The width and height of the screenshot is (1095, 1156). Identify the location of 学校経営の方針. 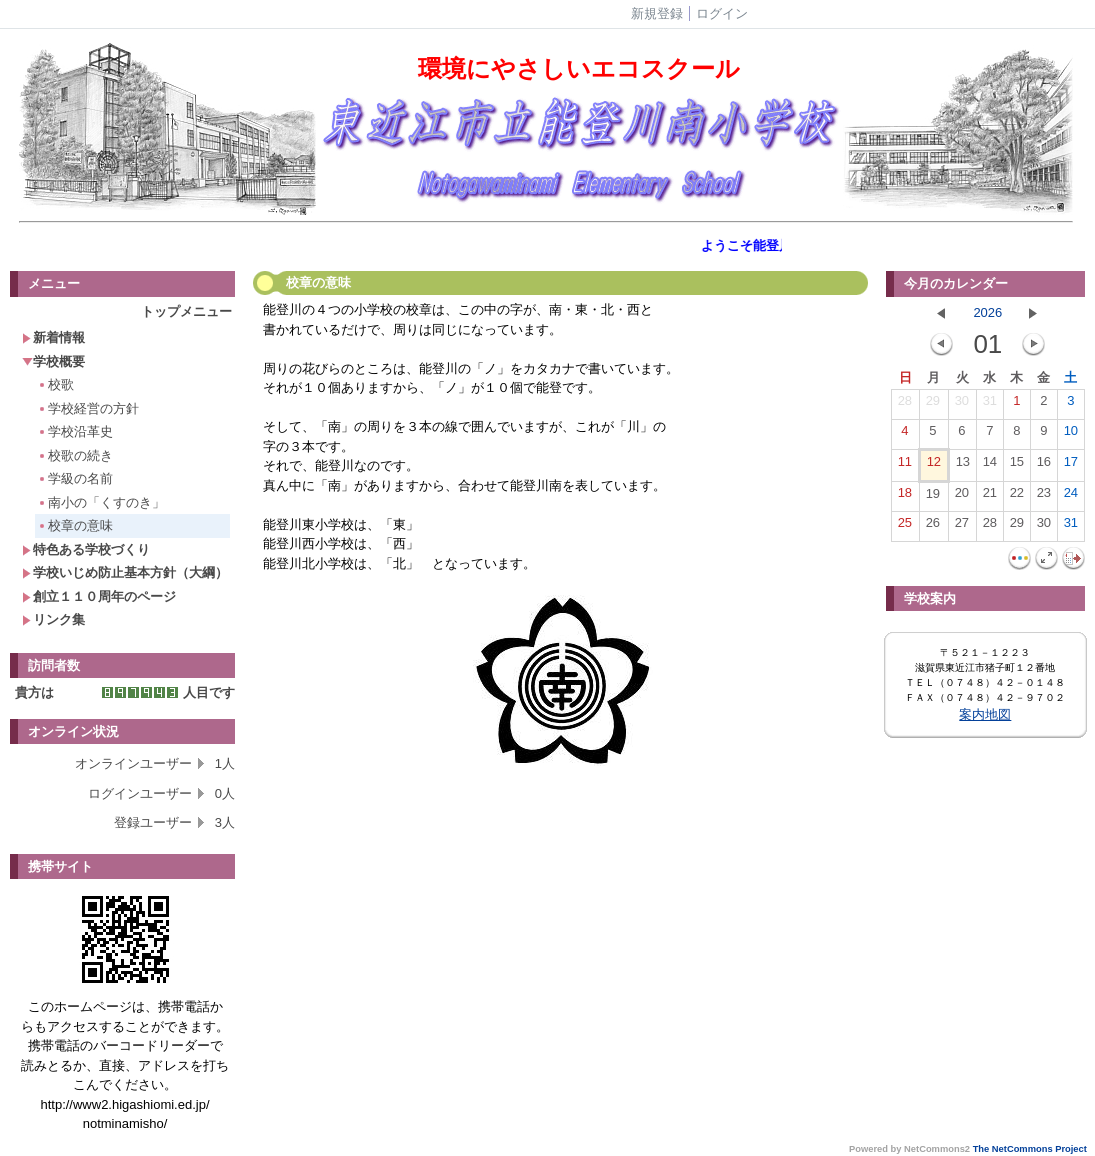
(88, 408).